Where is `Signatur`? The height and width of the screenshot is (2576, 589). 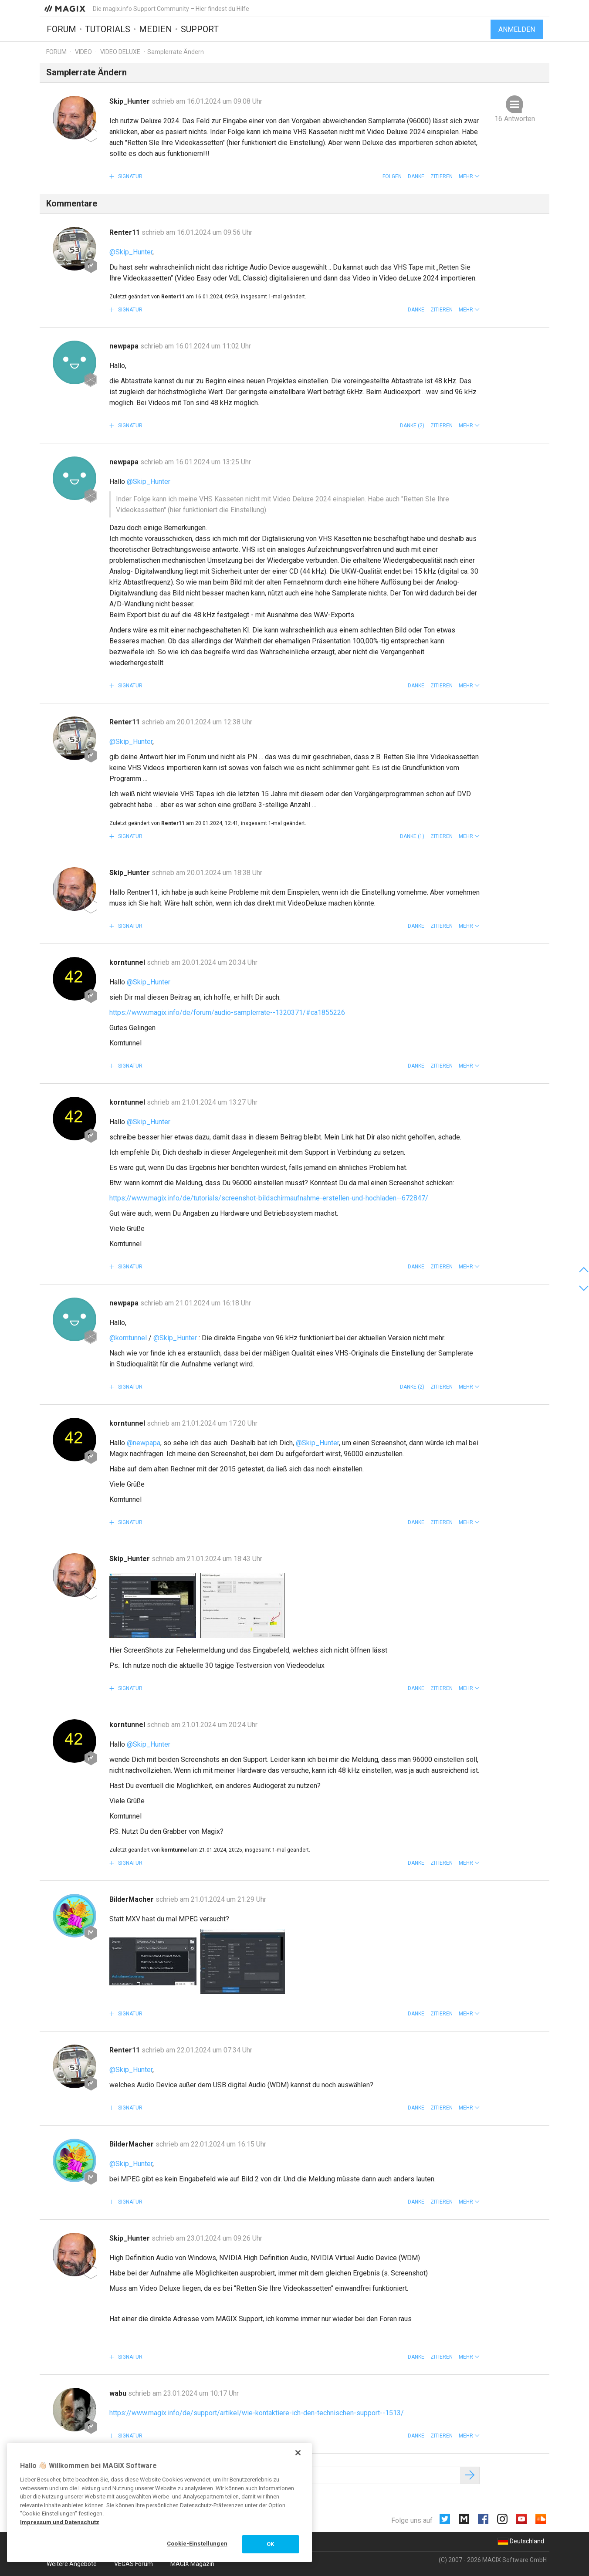
Signatur is located at coordinates (129, 176).